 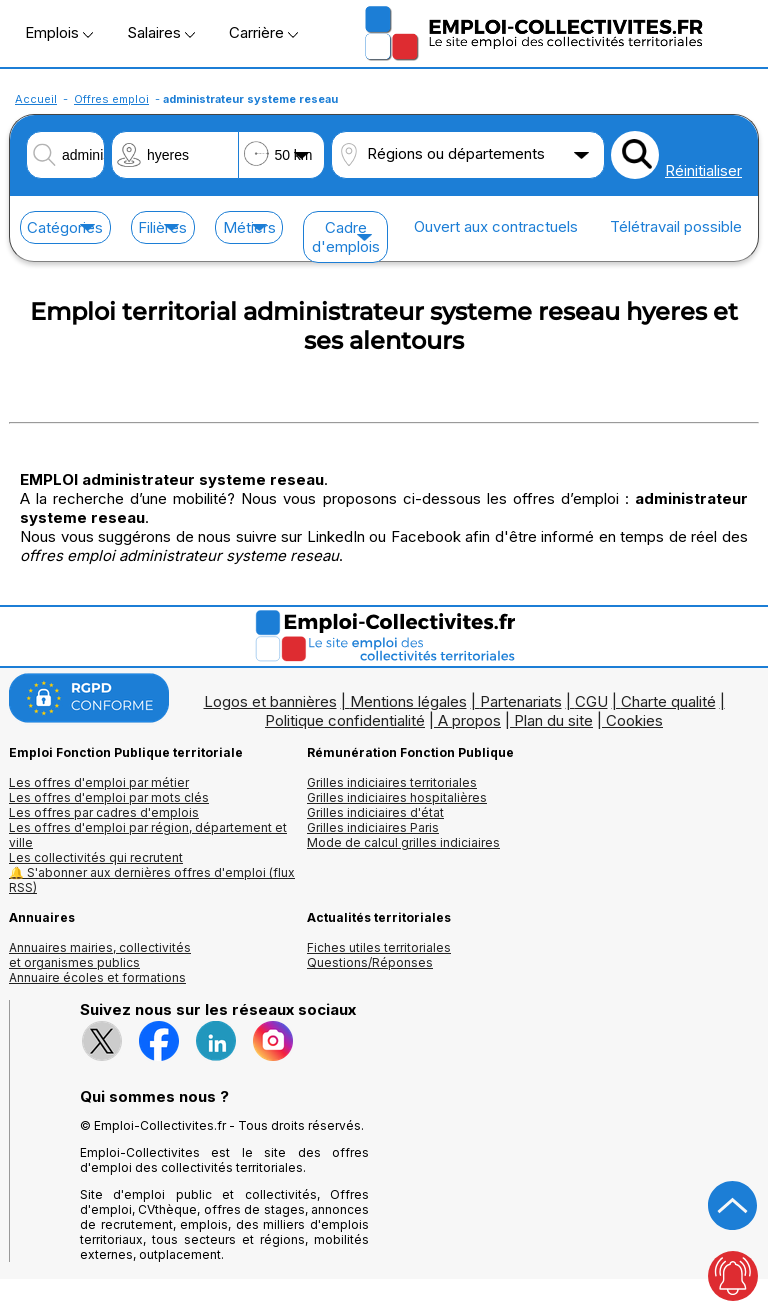 I want to click on CGU, so click(x=591, y=701).